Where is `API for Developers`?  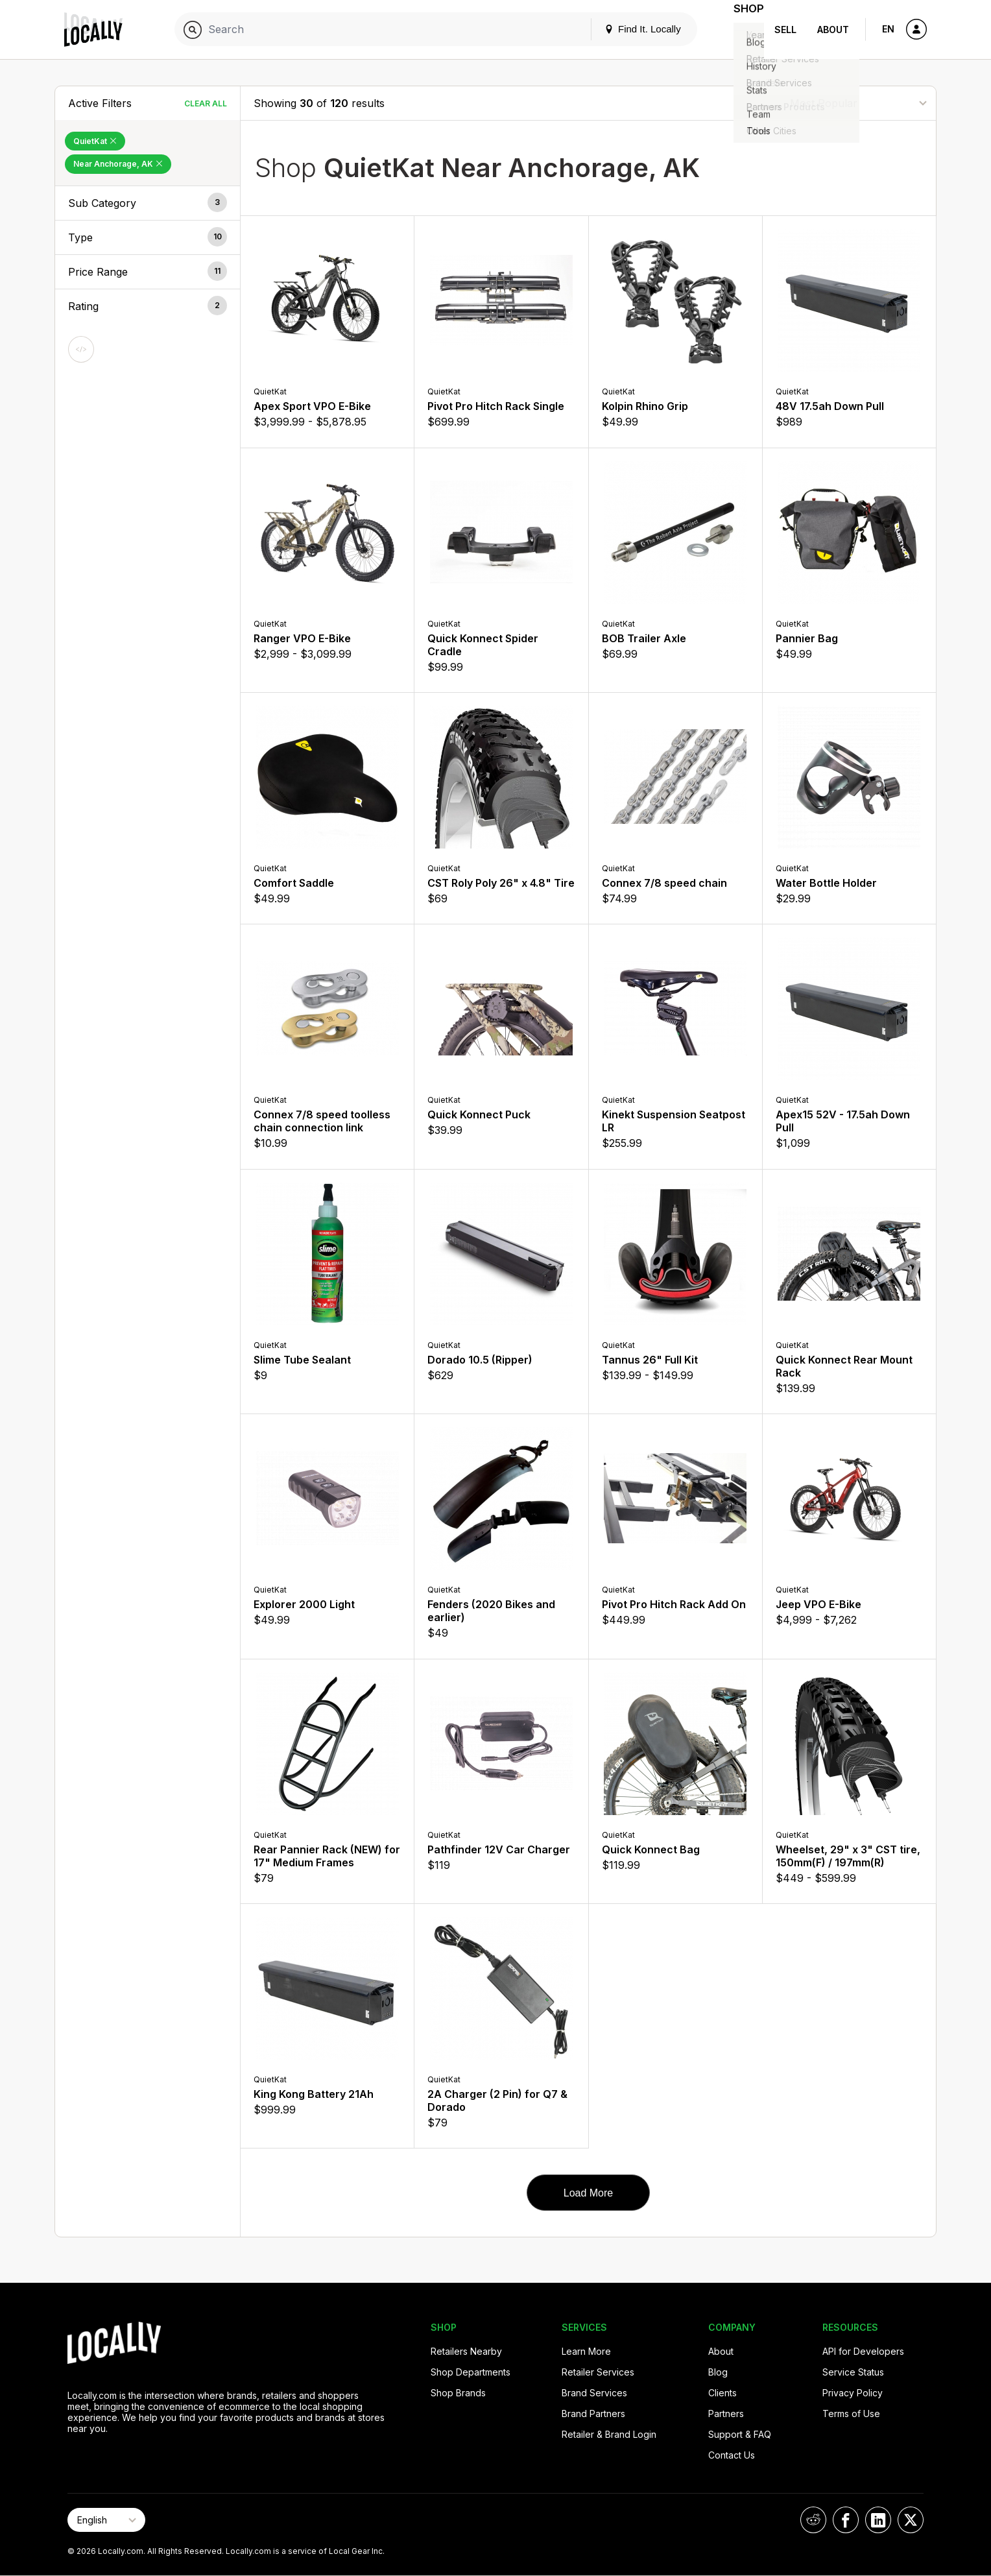
API for Developers is located at coordinates (863, 2351).